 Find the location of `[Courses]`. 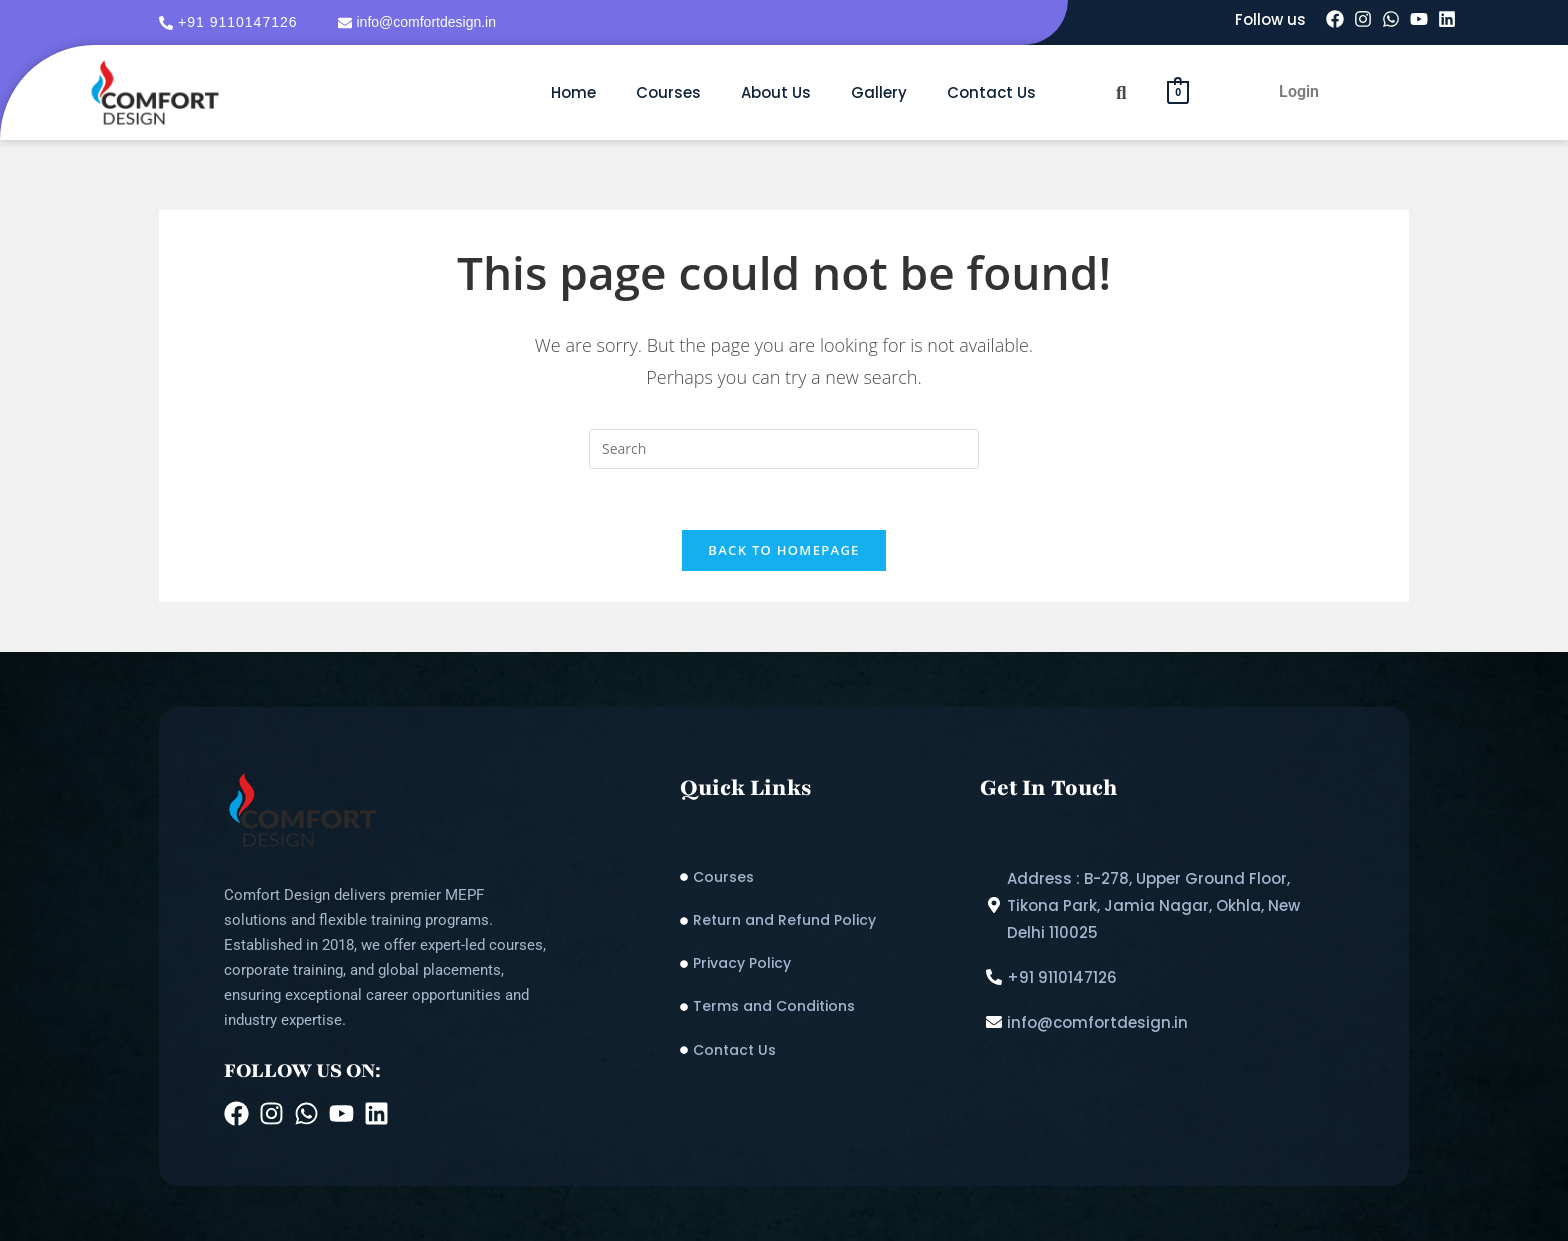

[Courses] is located at coordinates (820, 877).